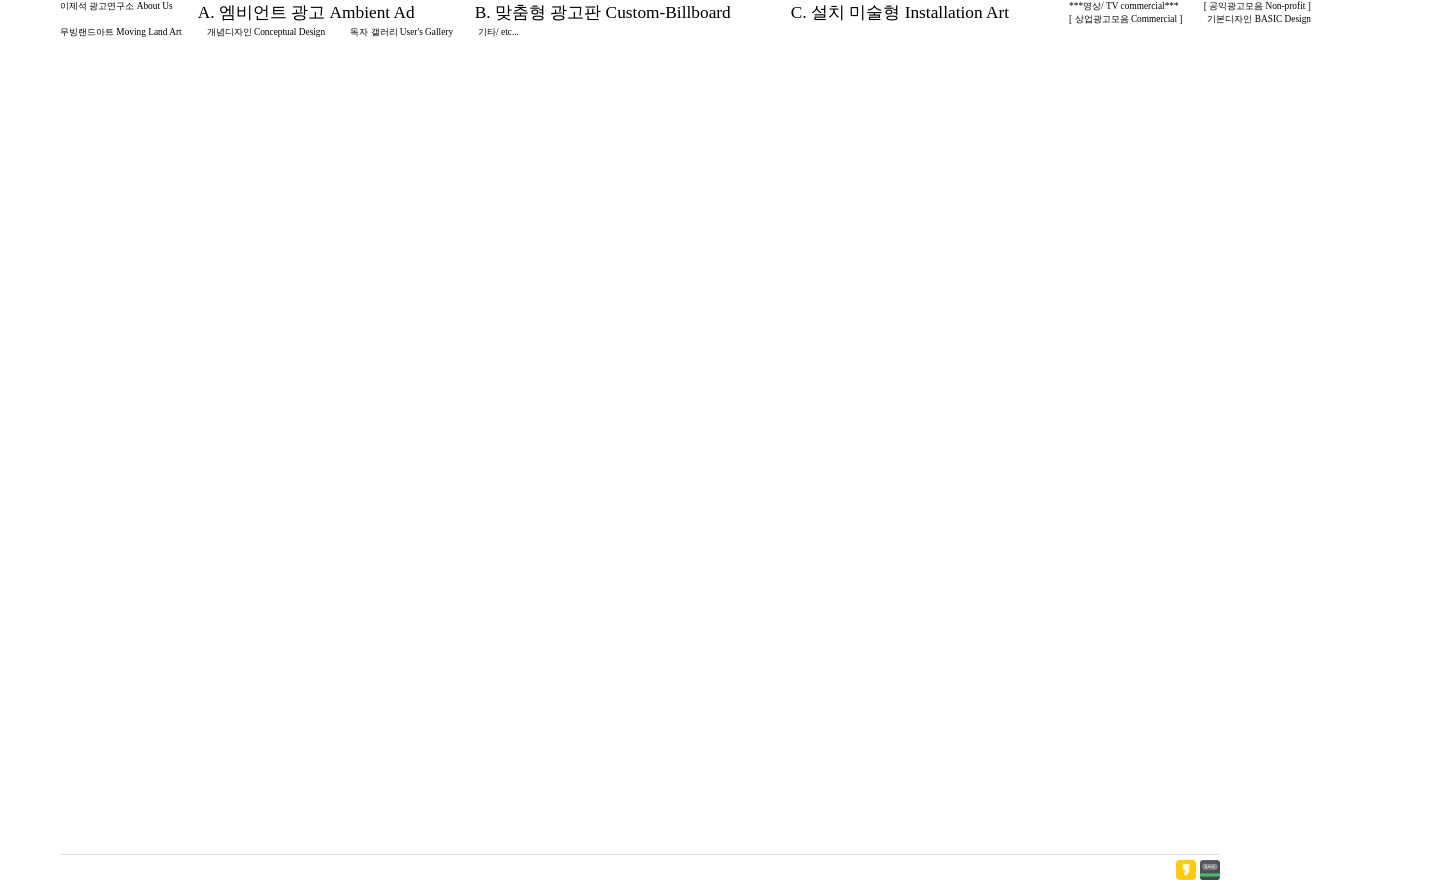  What do you see at coordinates (900, 12) in the screenshot?
I see `C. 설치 미술형 Installation Art` at bounding box center [900, 12].